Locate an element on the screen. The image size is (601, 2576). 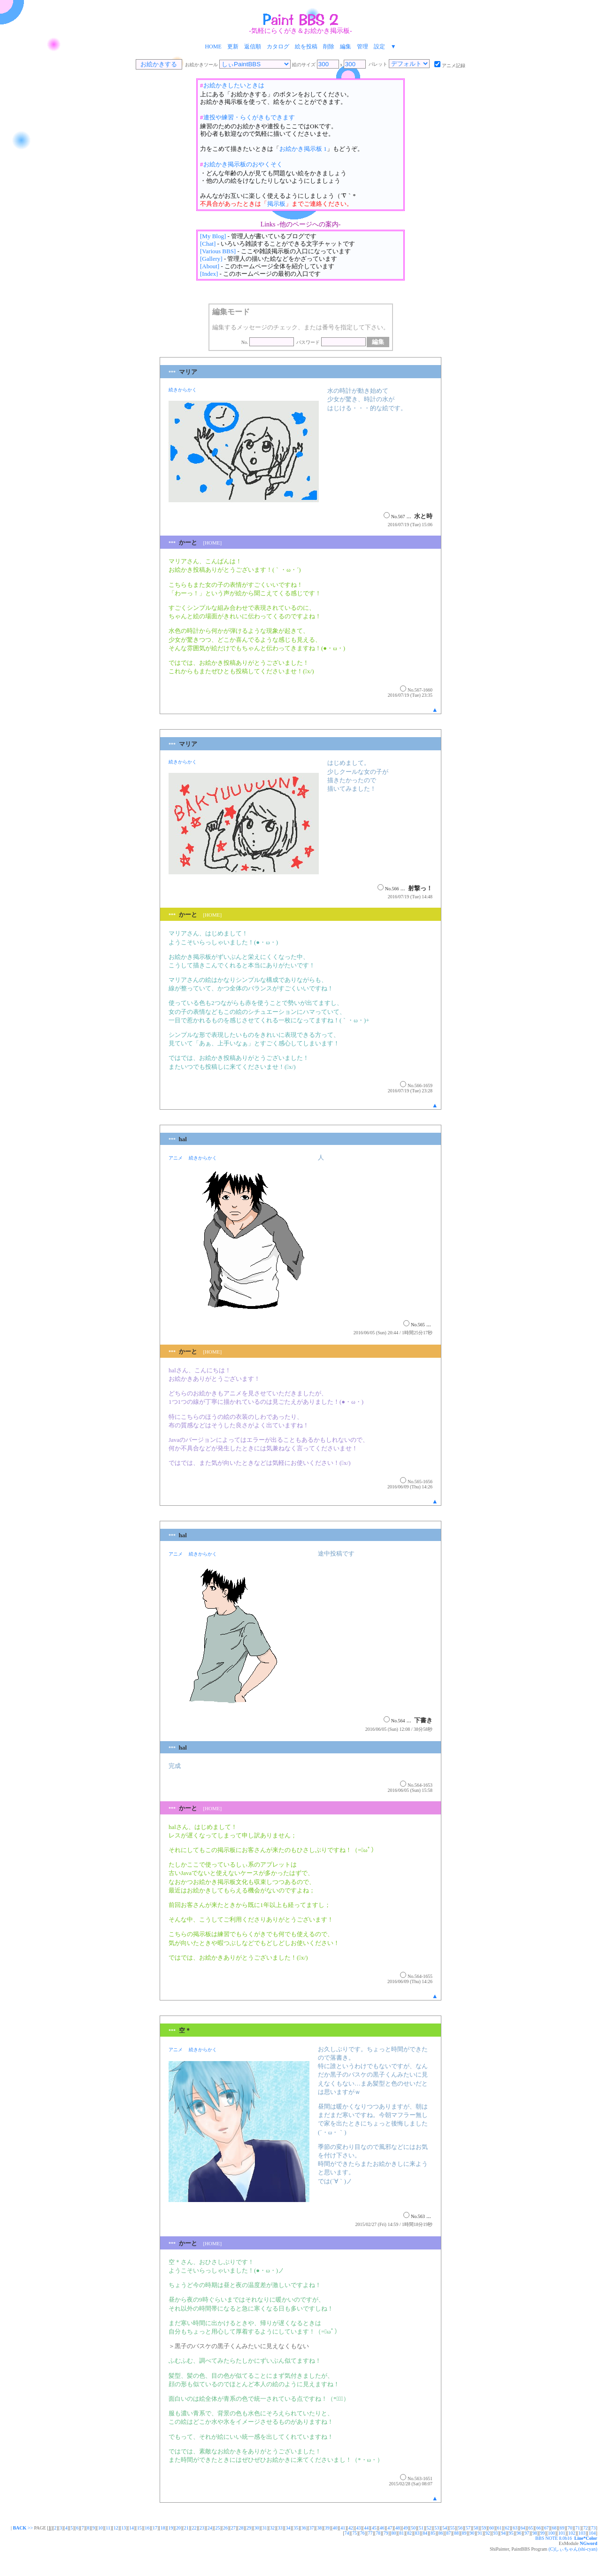
73 is located at coordinates (593, 2527).